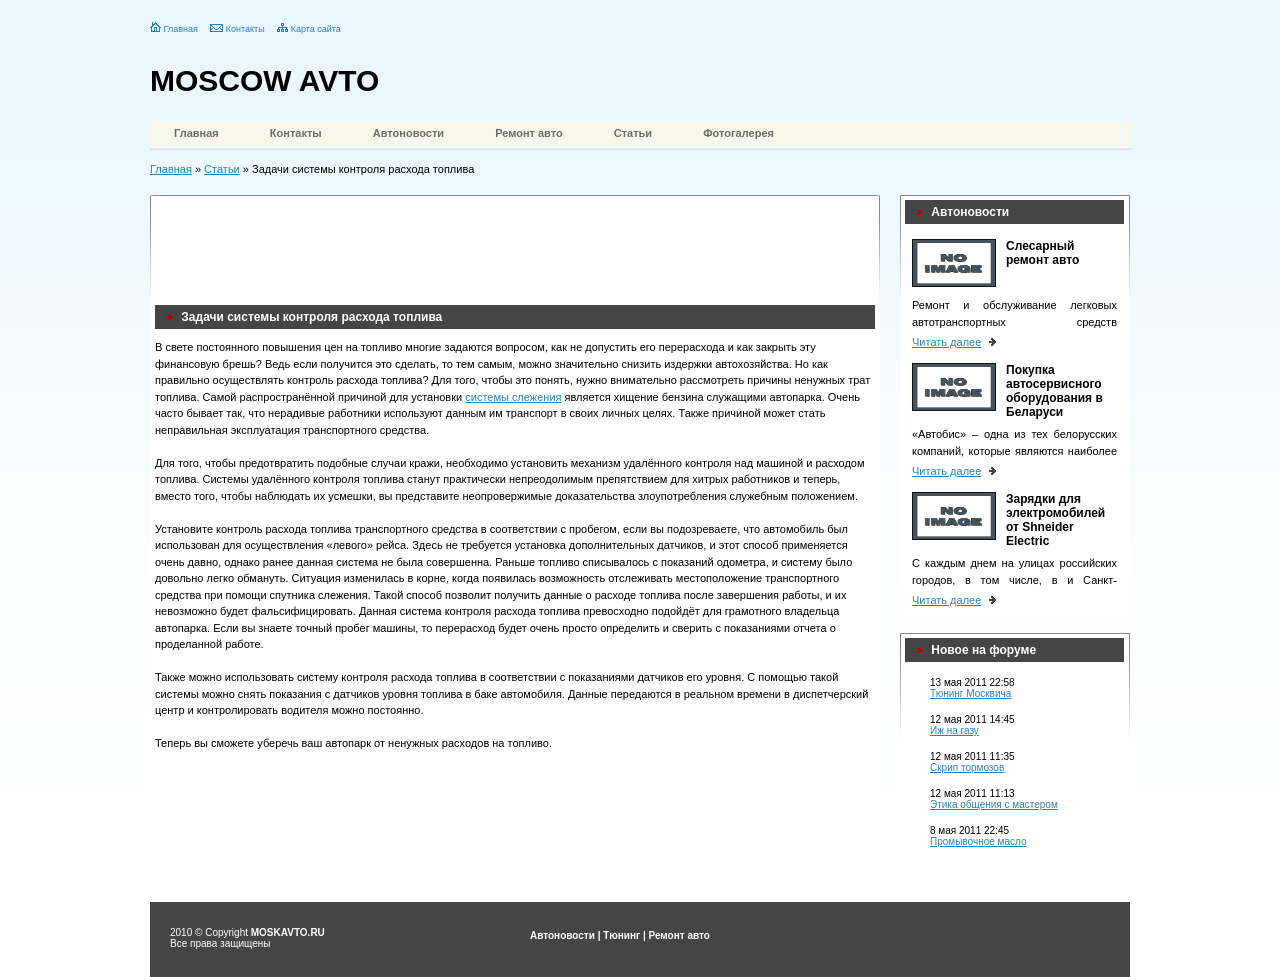 Image resolution: width=1280 pixels, height=977 pixels. What do you see at coordinates (181, 29) in the screenshot?
I see `Главная` at bounding box center [181, 29].